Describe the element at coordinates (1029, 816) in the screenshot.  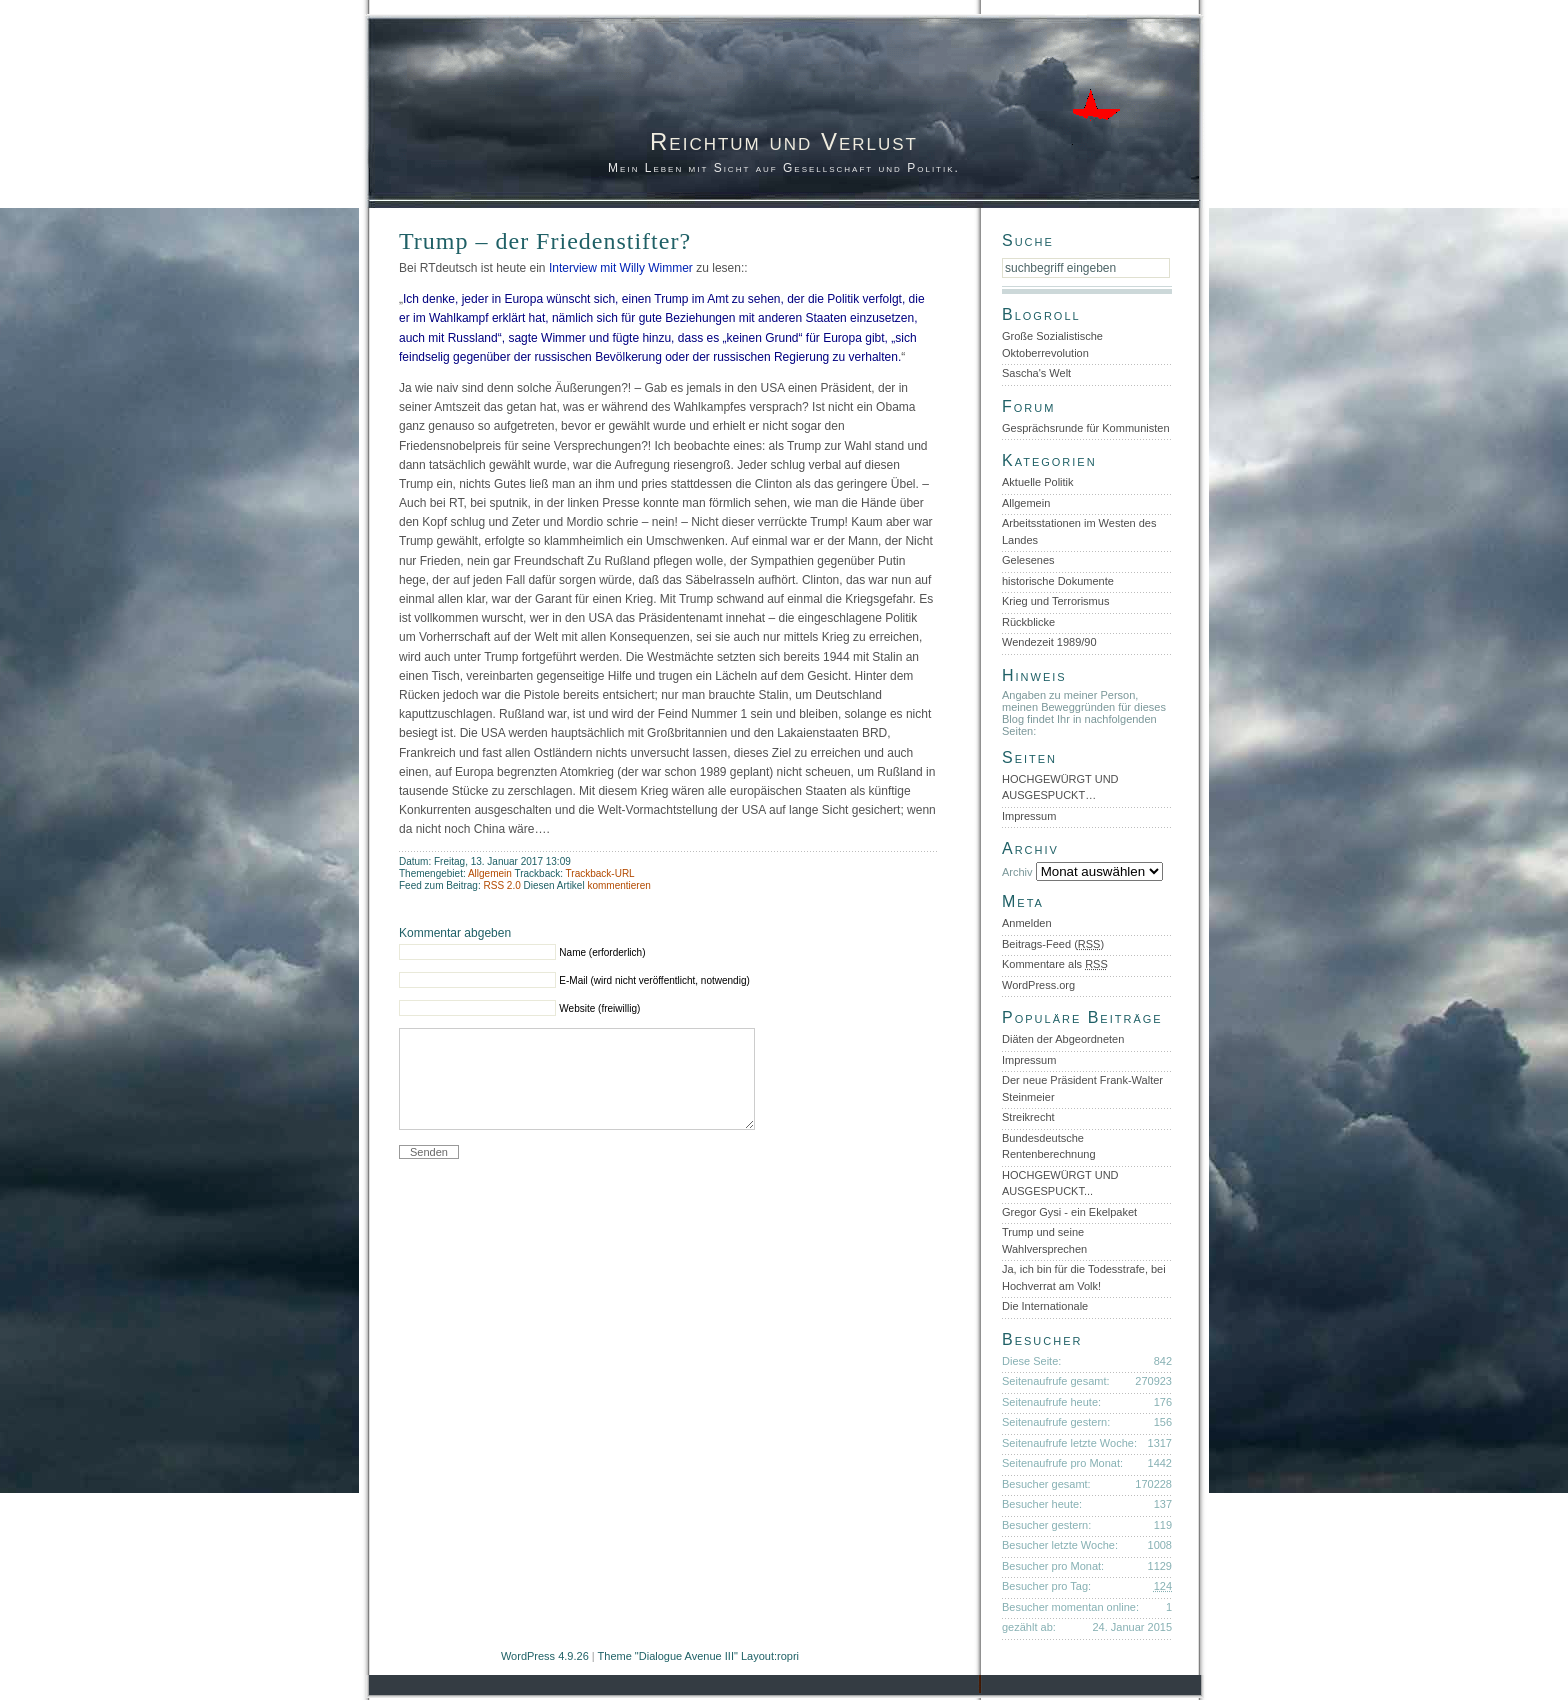
I see `Impressum` at that location.